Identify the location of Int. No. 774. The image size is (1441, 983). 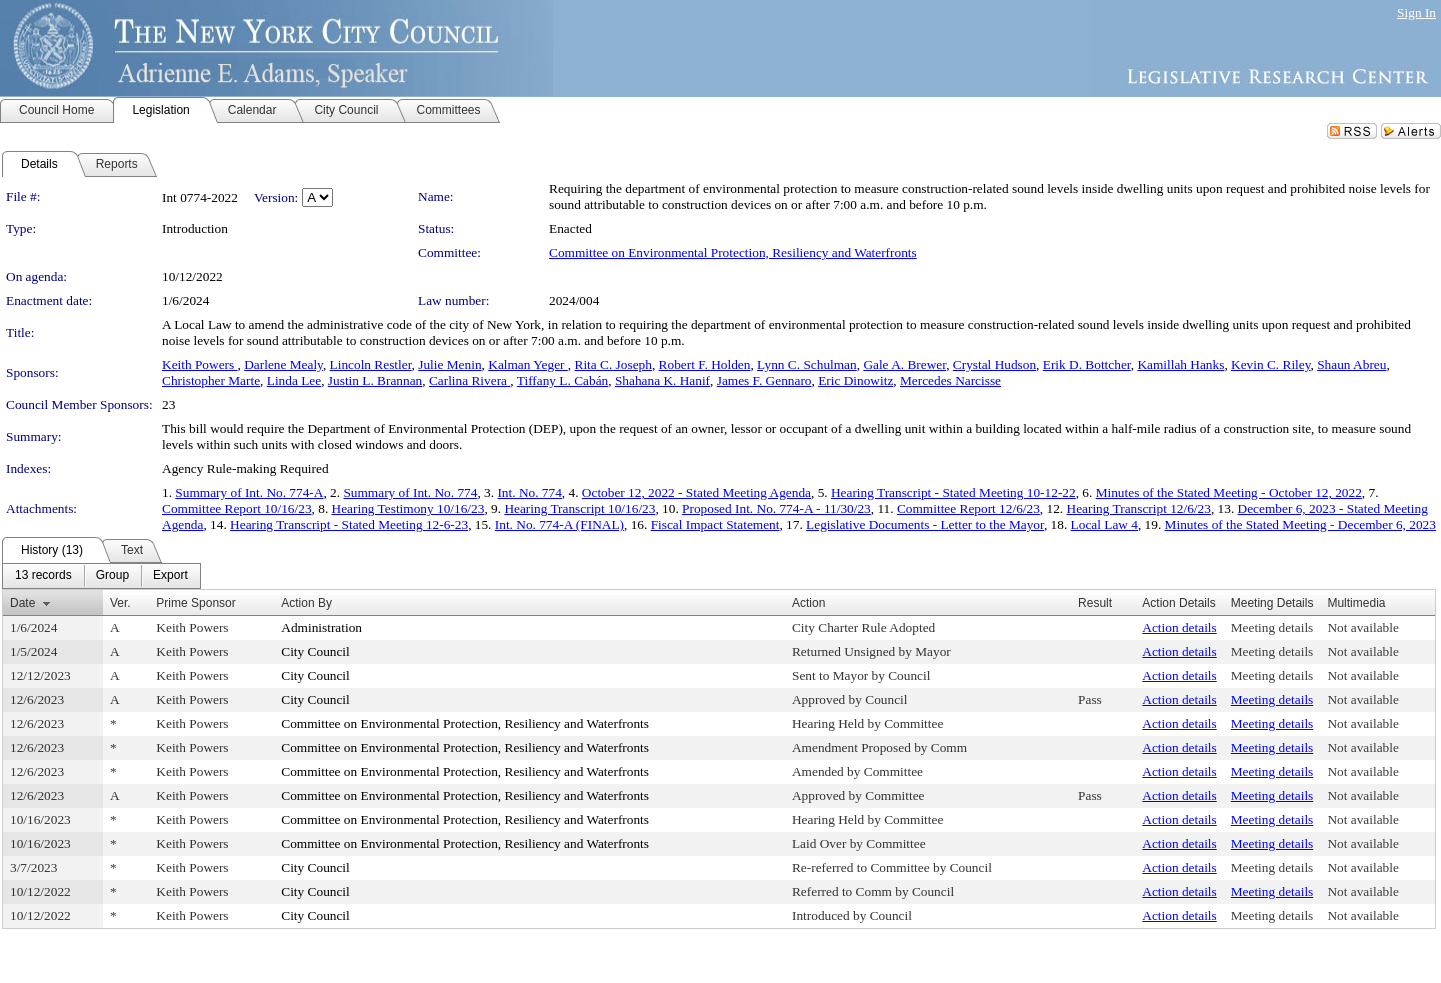
(529, 492).